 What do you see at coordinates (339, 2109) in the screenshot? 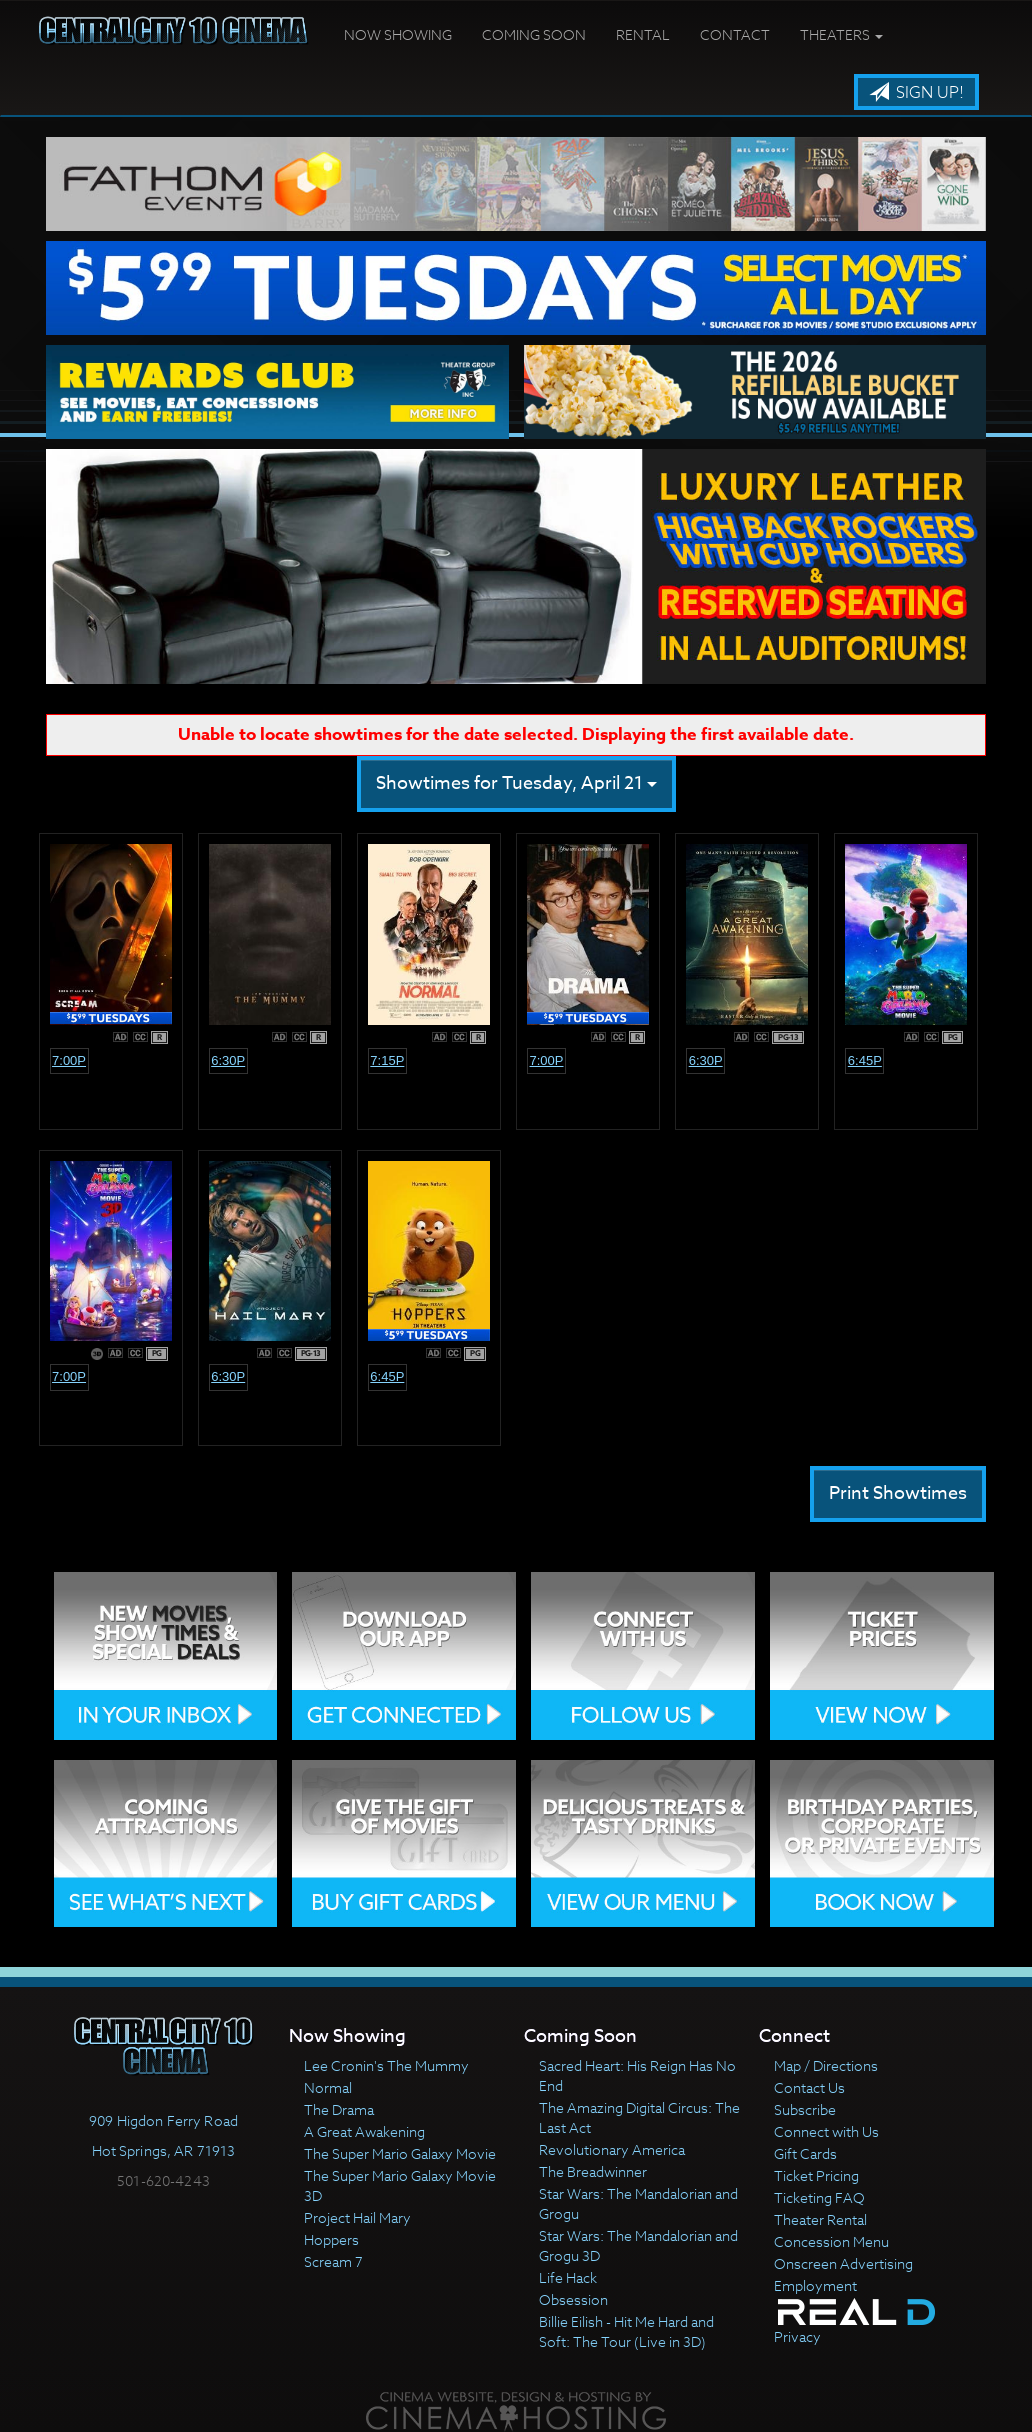
I see `The Drama` at bounding box center [339, 2109].